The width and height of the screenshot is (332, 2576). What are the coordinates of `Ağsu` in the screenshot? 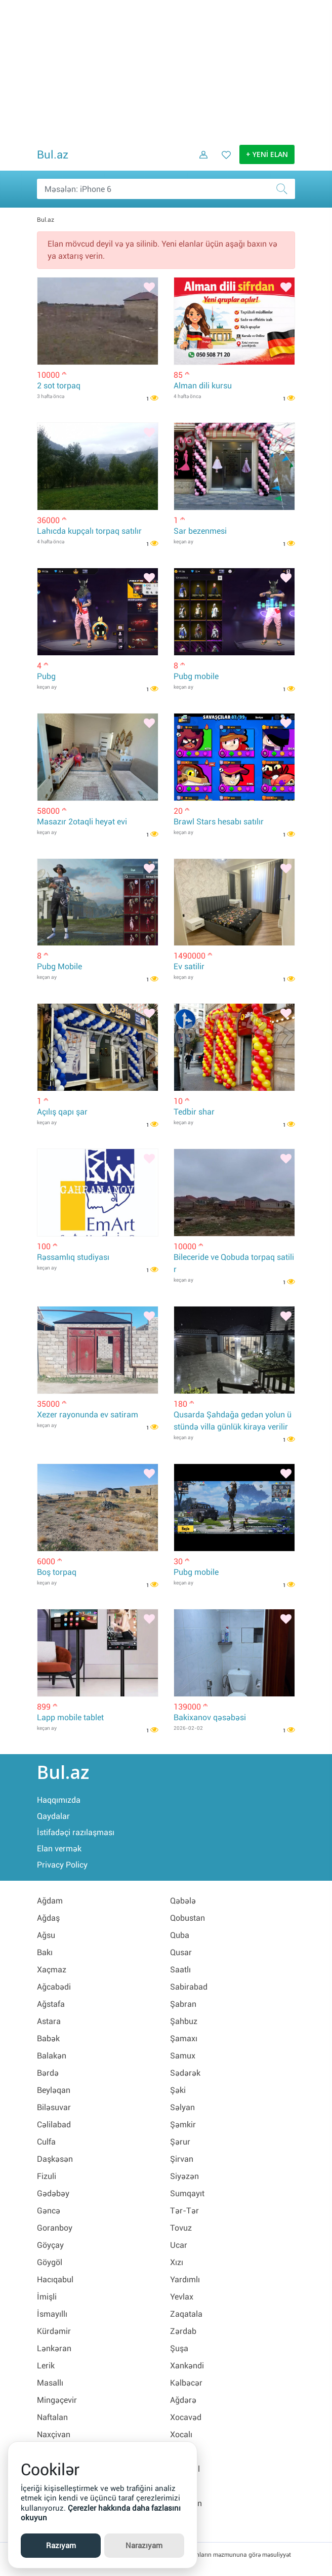 It's located at (46, 1935).